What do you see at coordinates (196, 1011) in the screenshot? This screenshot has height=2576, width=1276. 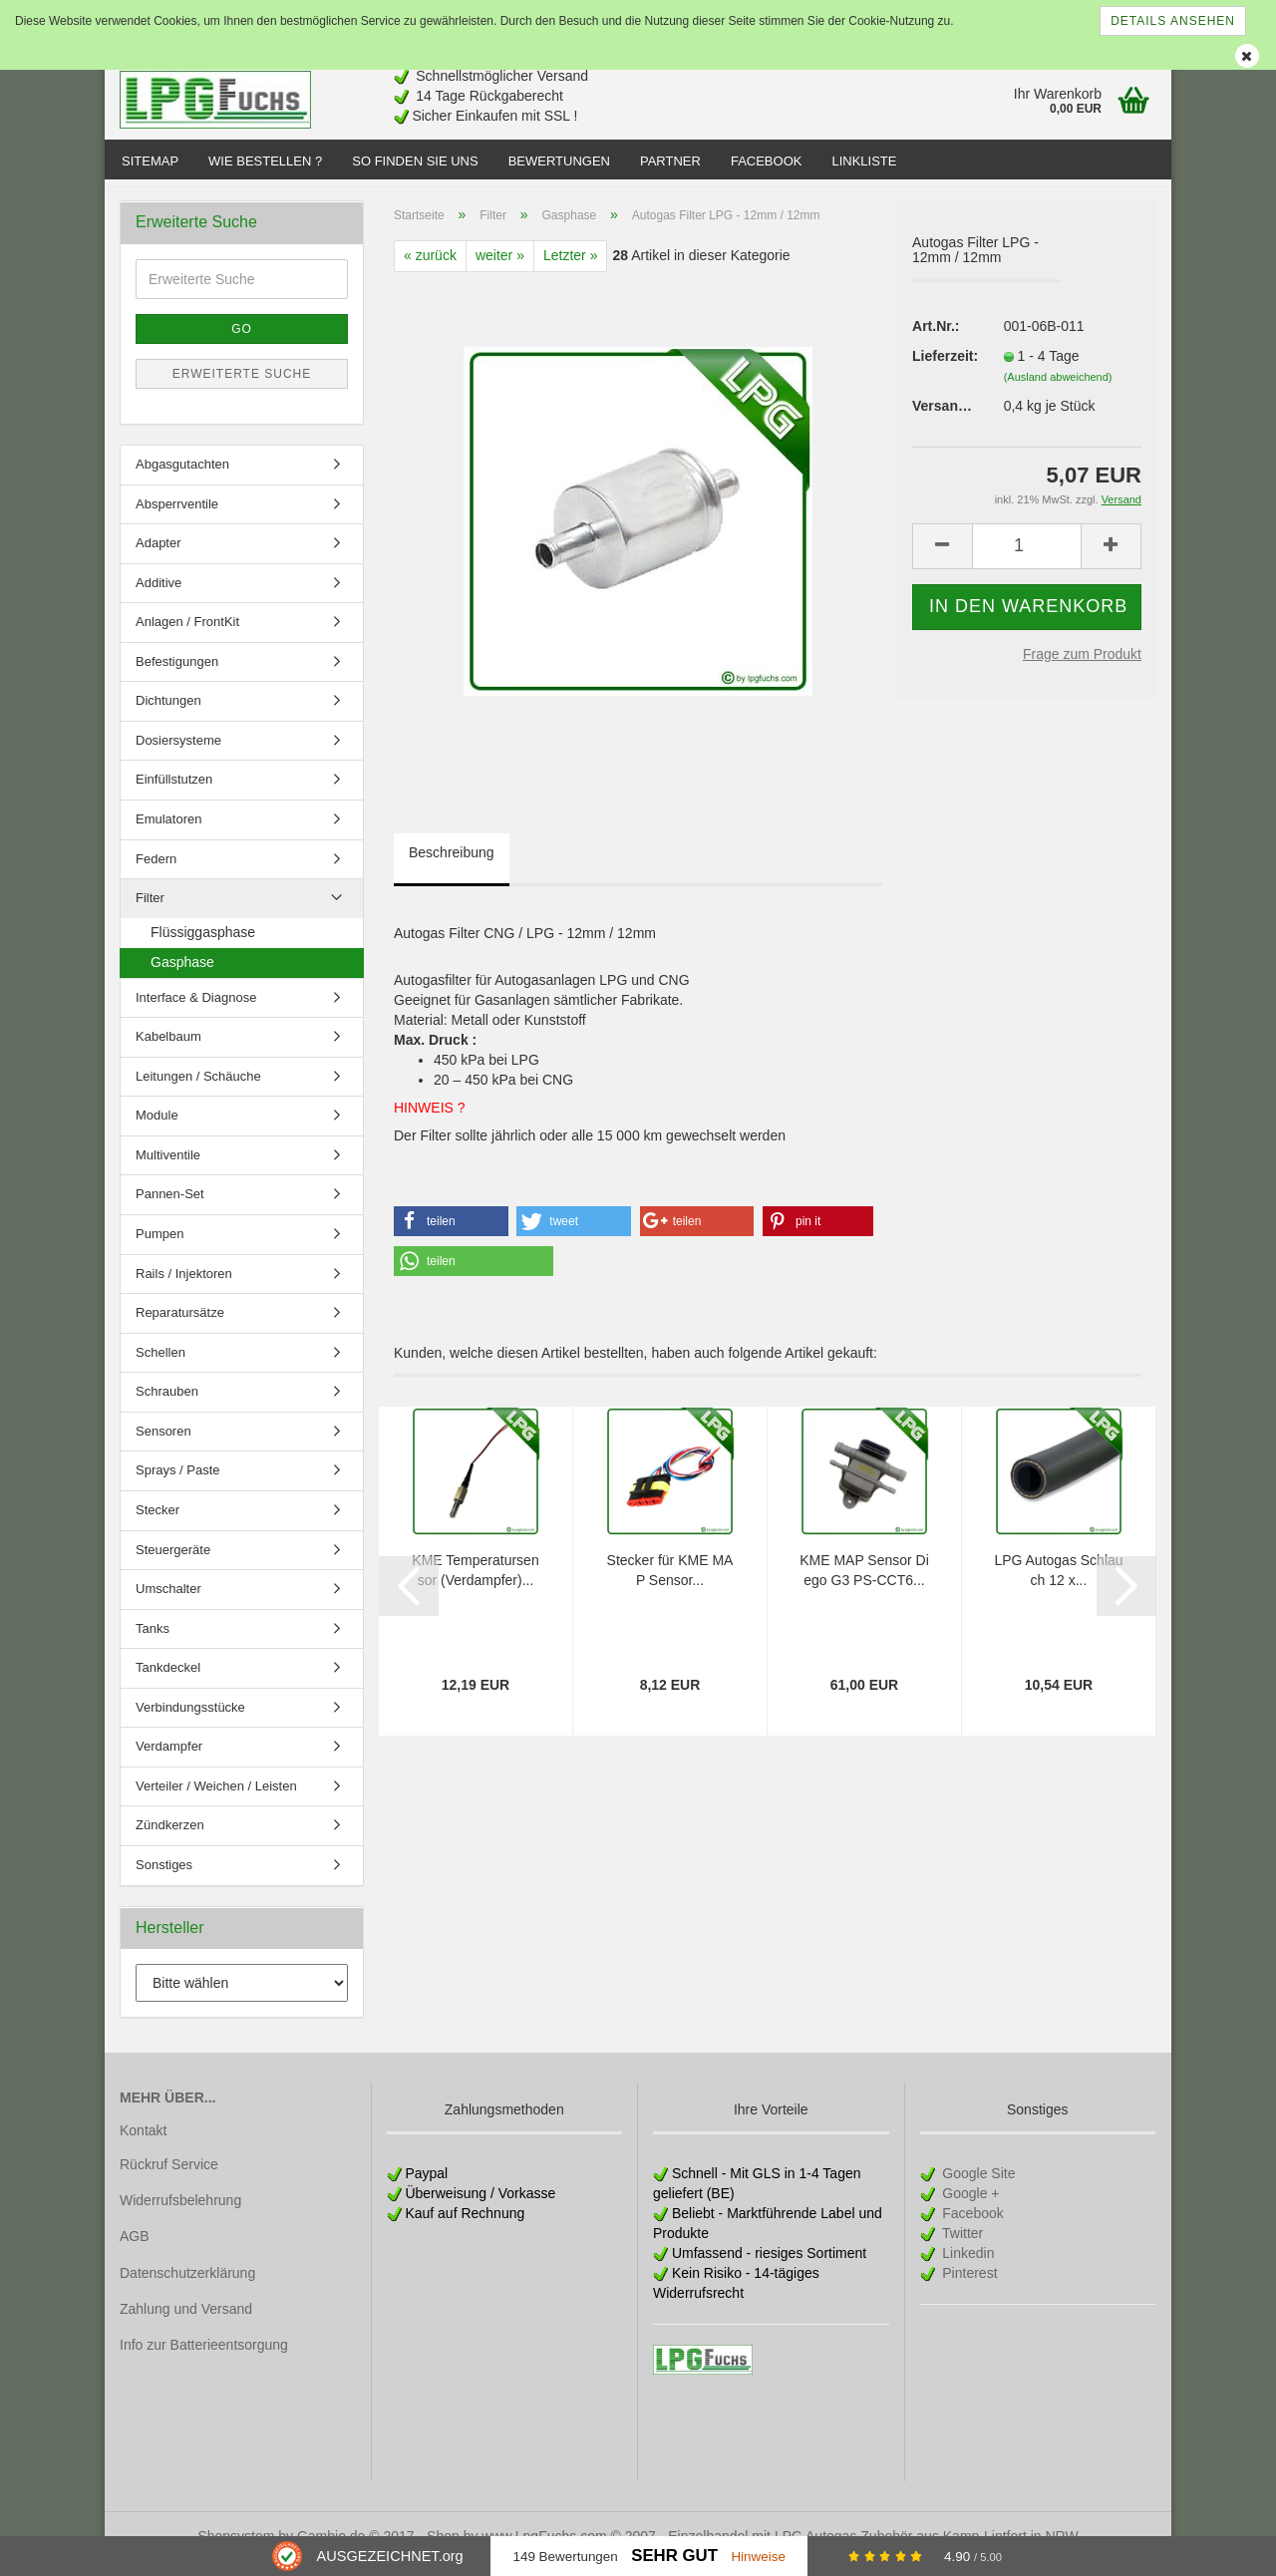 I see `Interface & Diagnose` at bounding box center [196, 1011].